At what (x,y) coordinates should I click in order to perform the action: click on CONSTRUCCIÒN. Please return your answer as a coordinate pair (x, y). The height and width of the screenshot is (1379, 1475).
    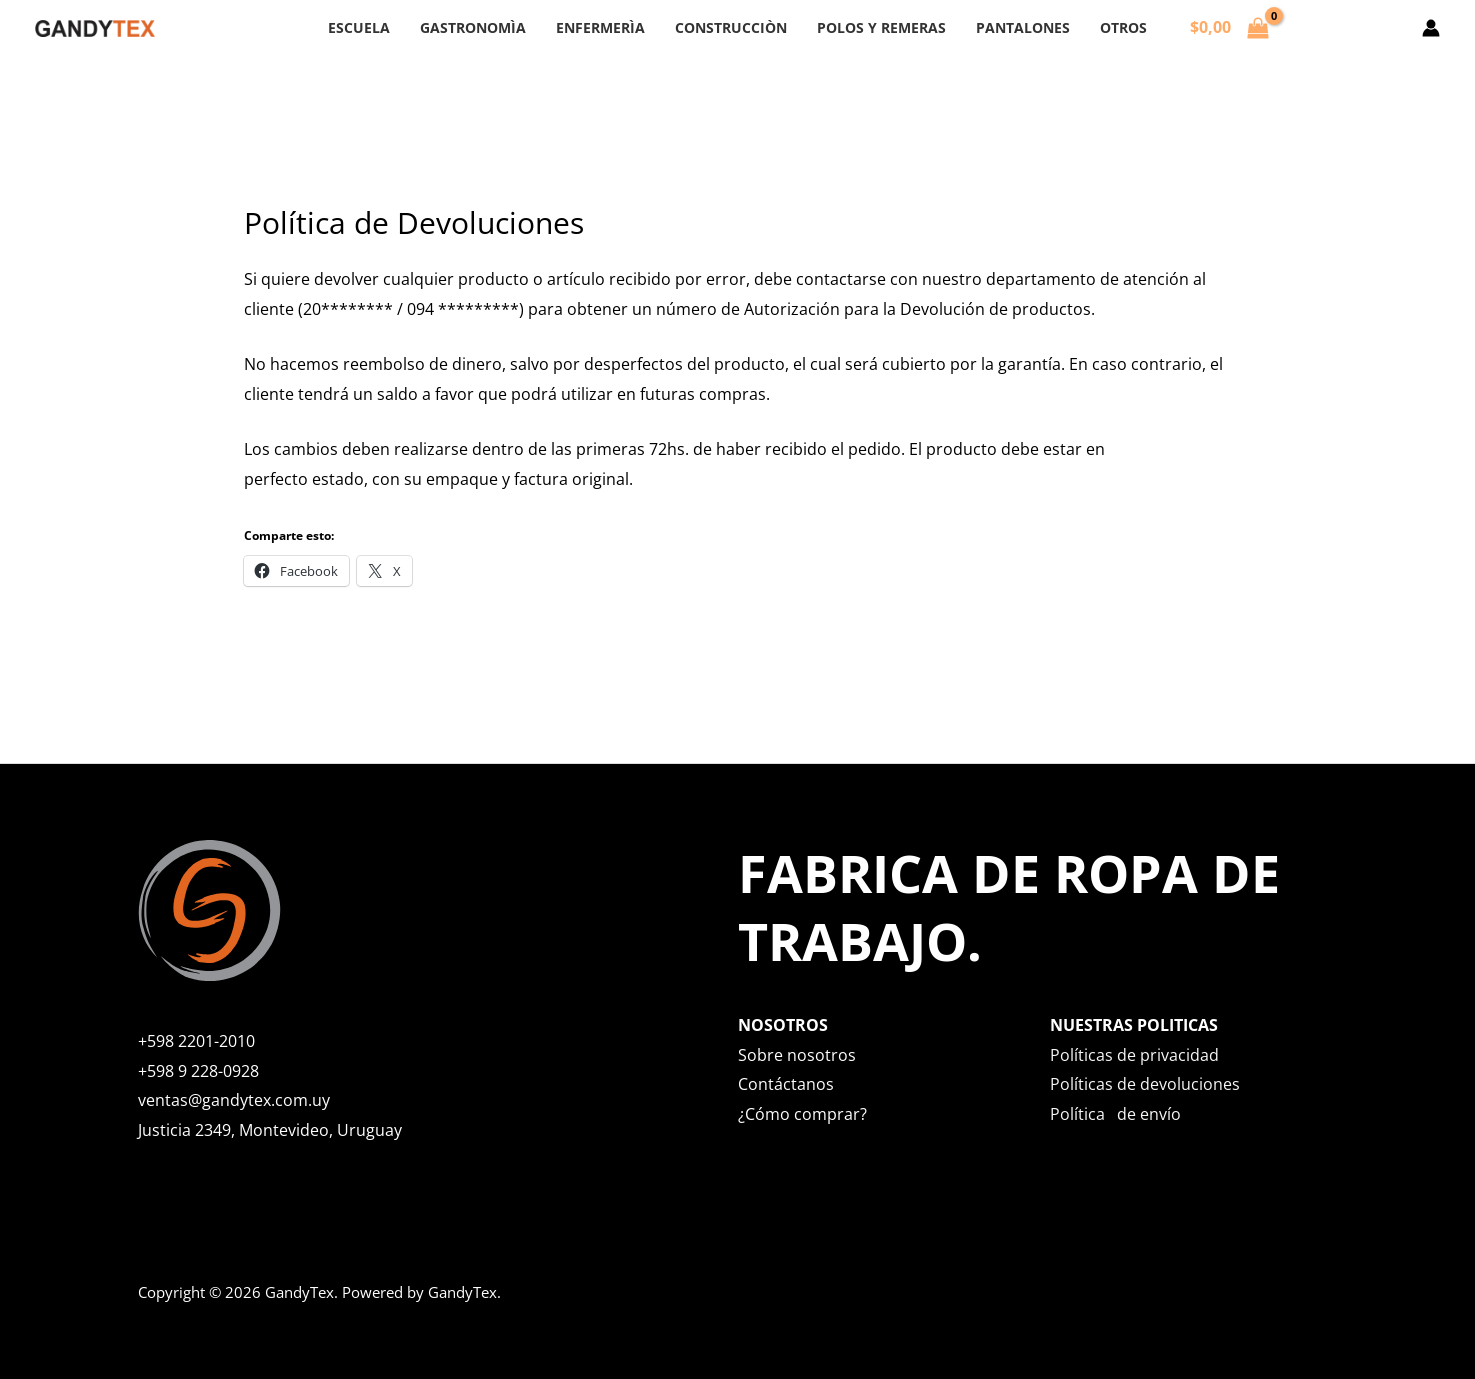
    Looking at the image, I should click on (731, 27).